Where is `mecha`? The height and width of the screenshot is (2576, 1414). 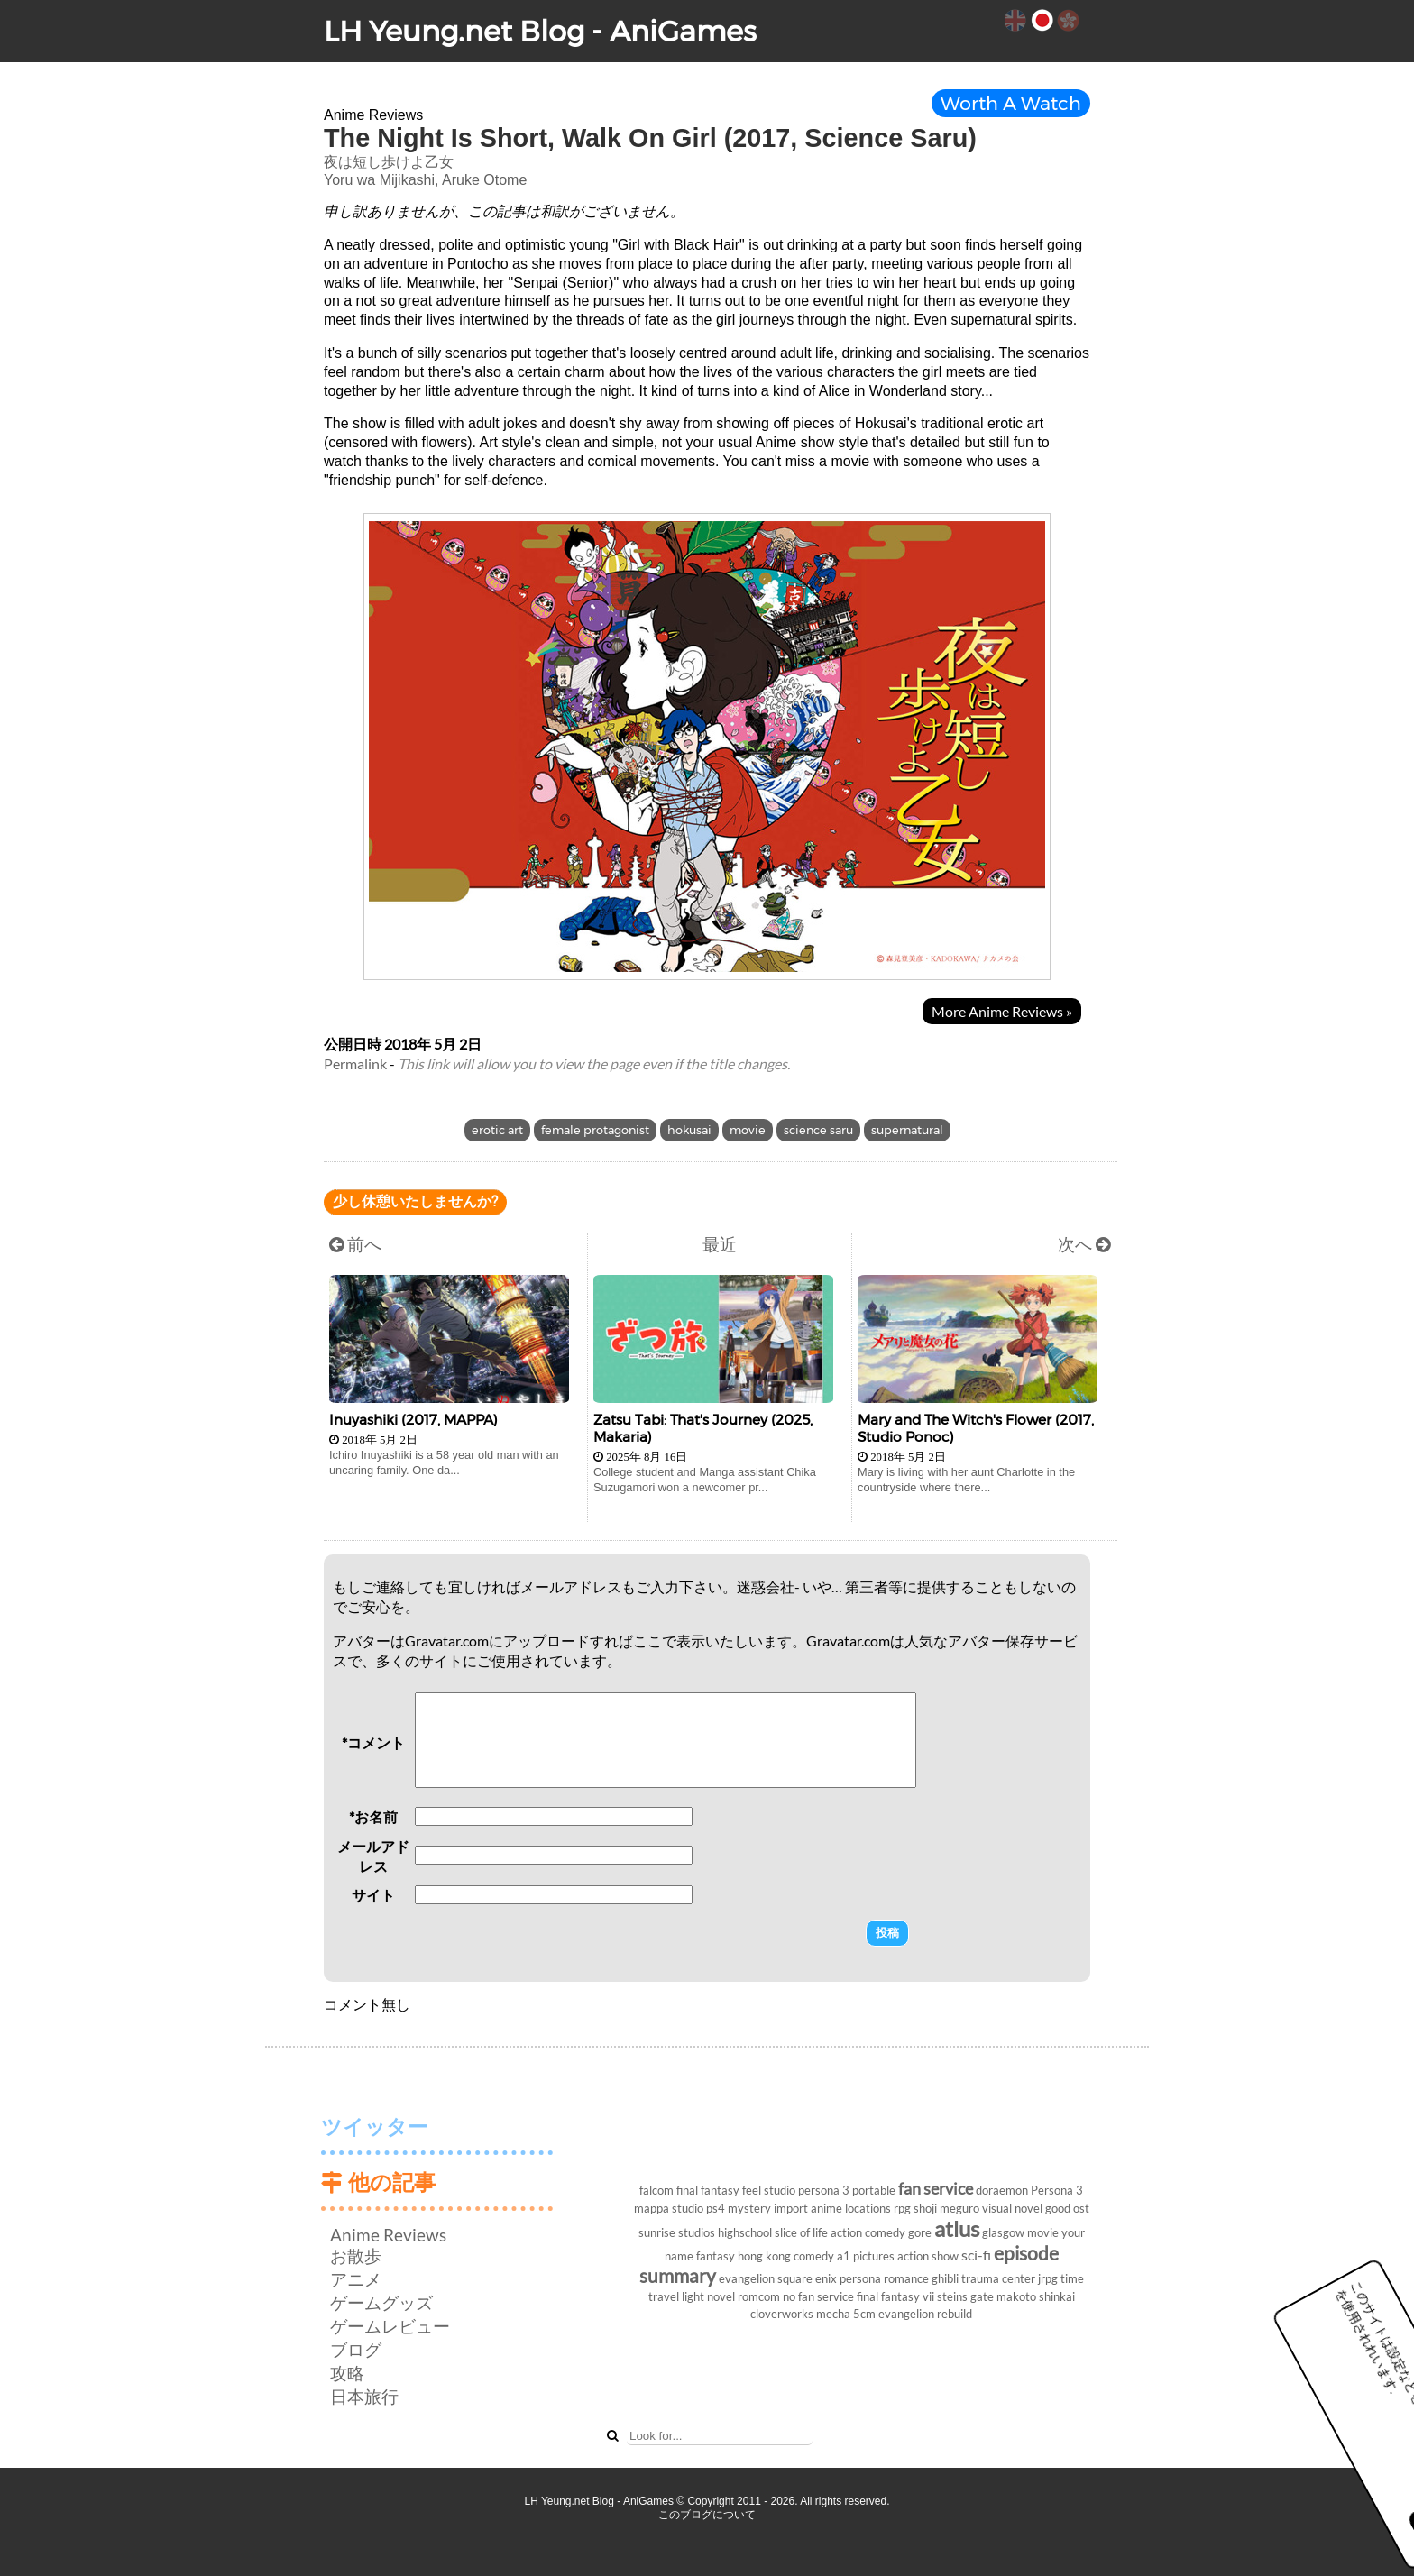 mecha is located at coordinates (833, 2313).